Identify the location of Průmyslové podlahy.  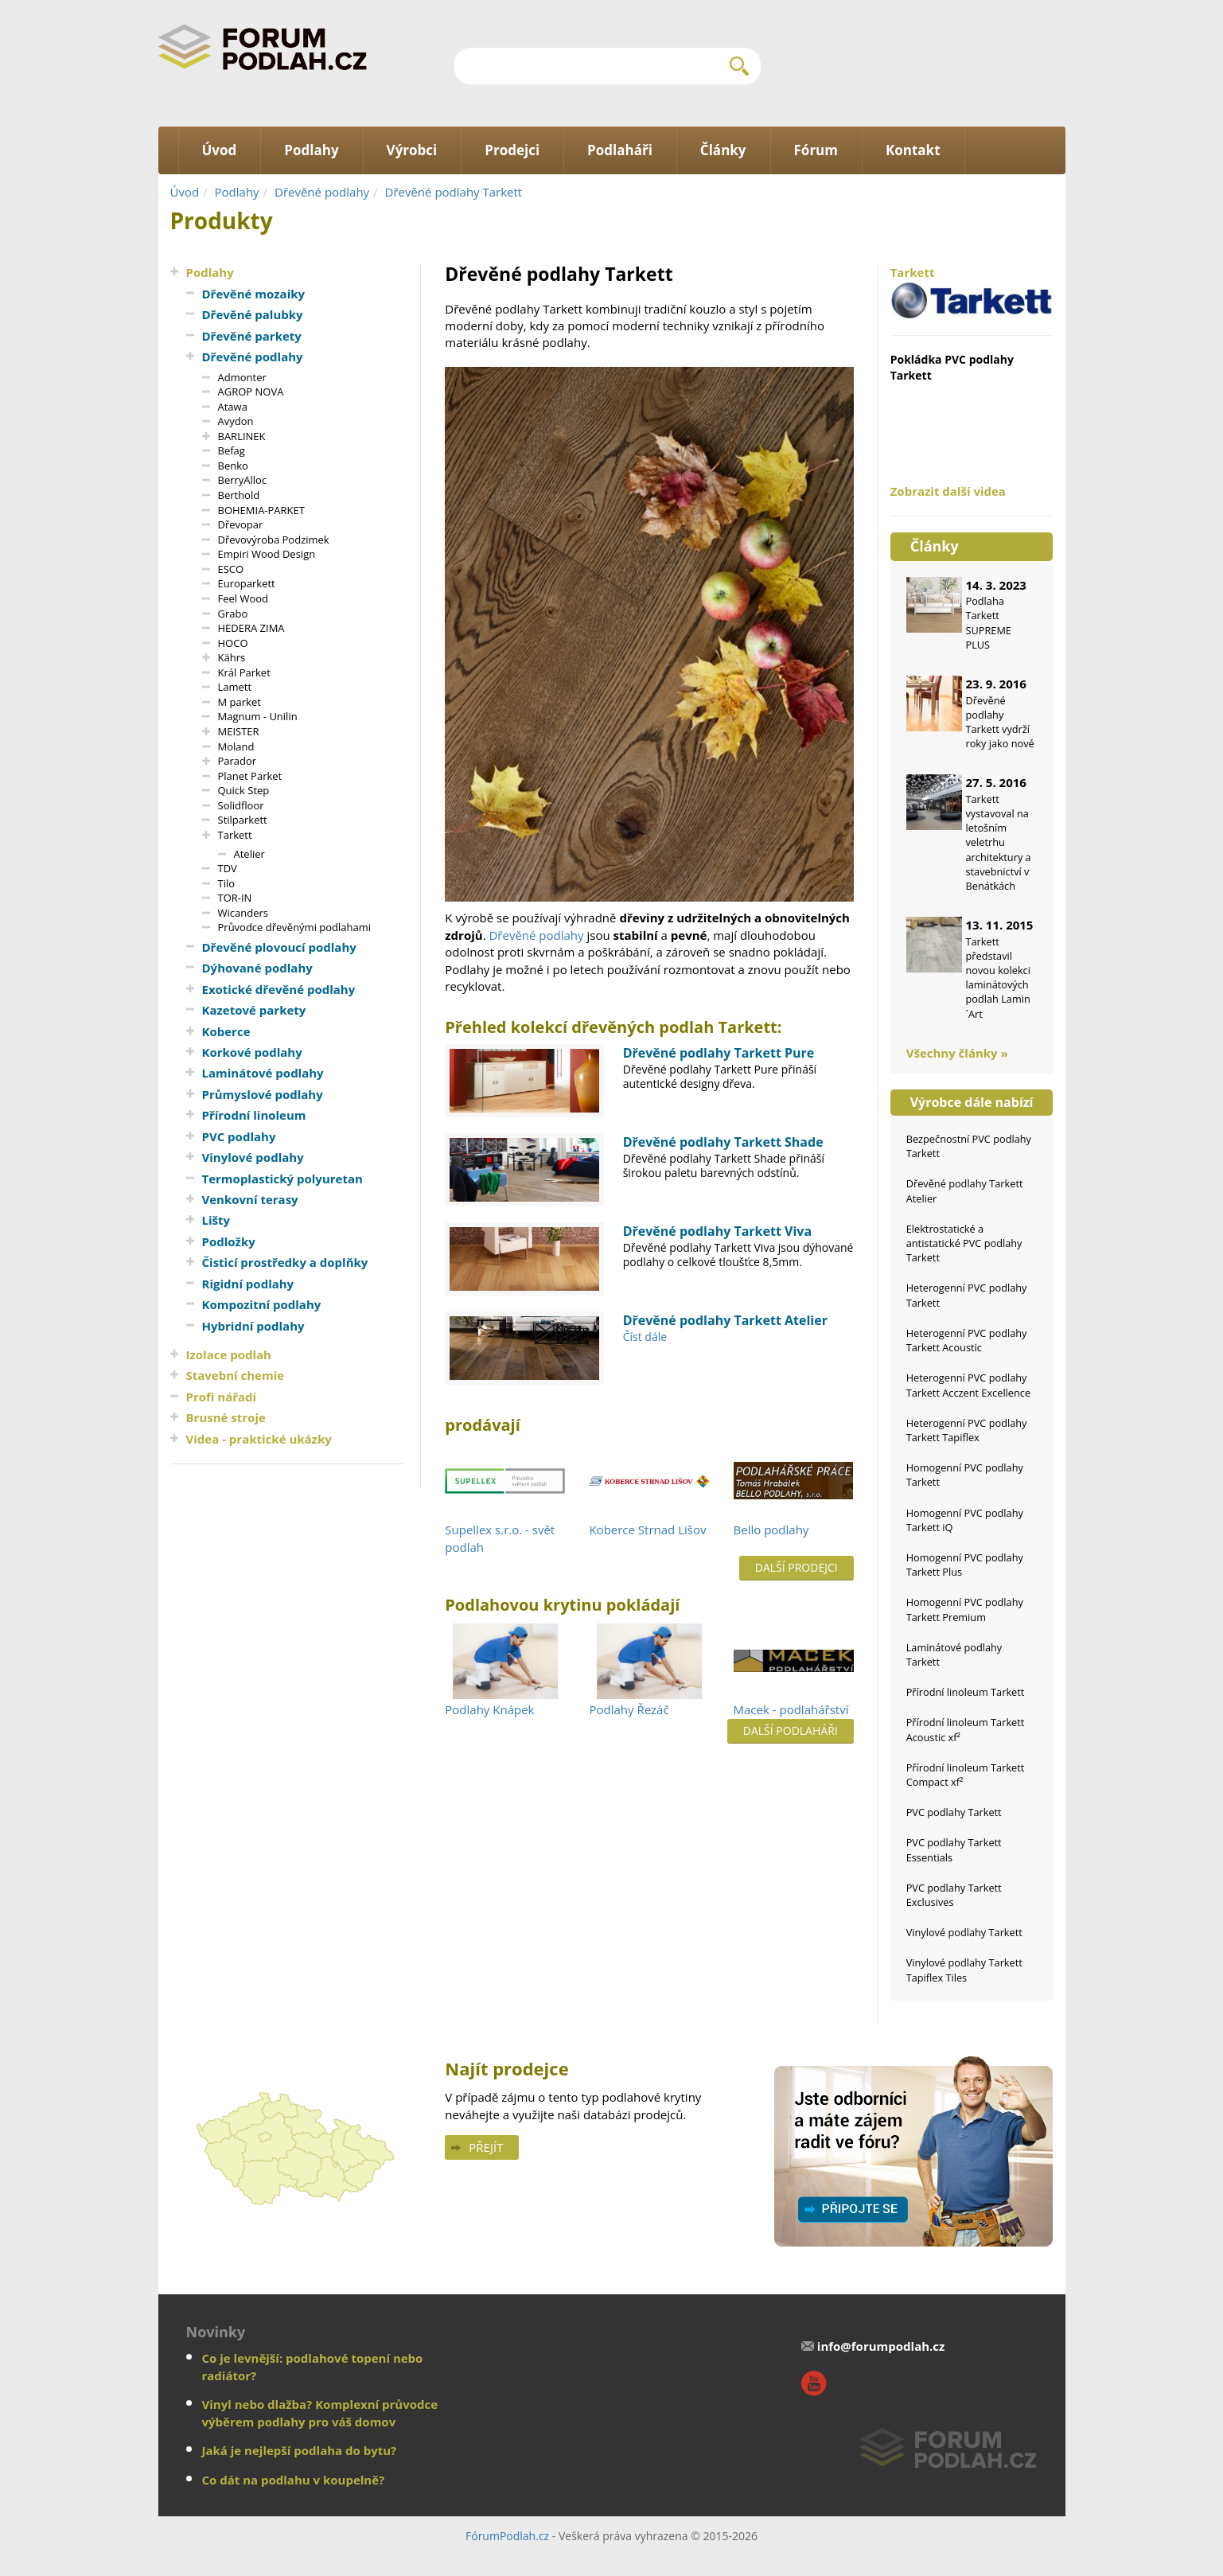
(262, 1094).